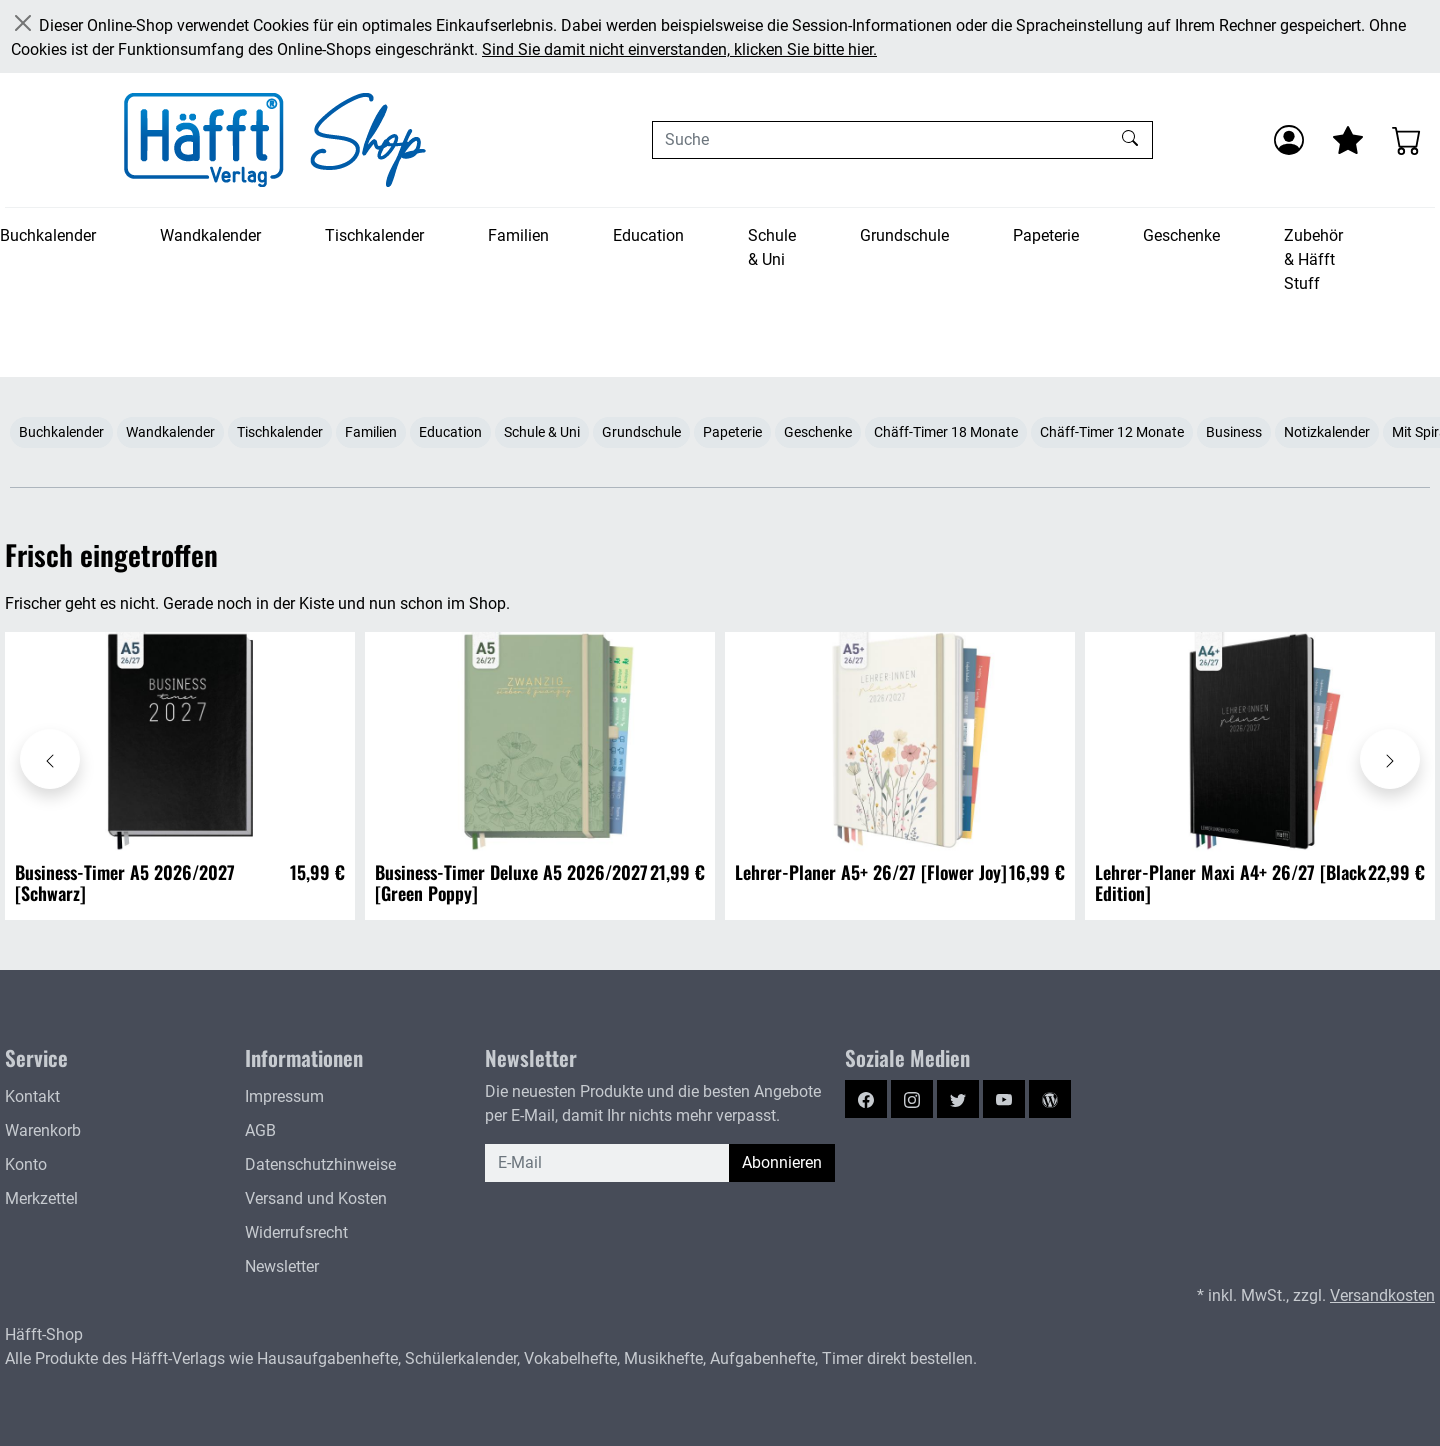 The image size is (1440, 1446). Describe the element at coordinates (1046, 235) in the screenshot. I see `Papeterie` at that location.